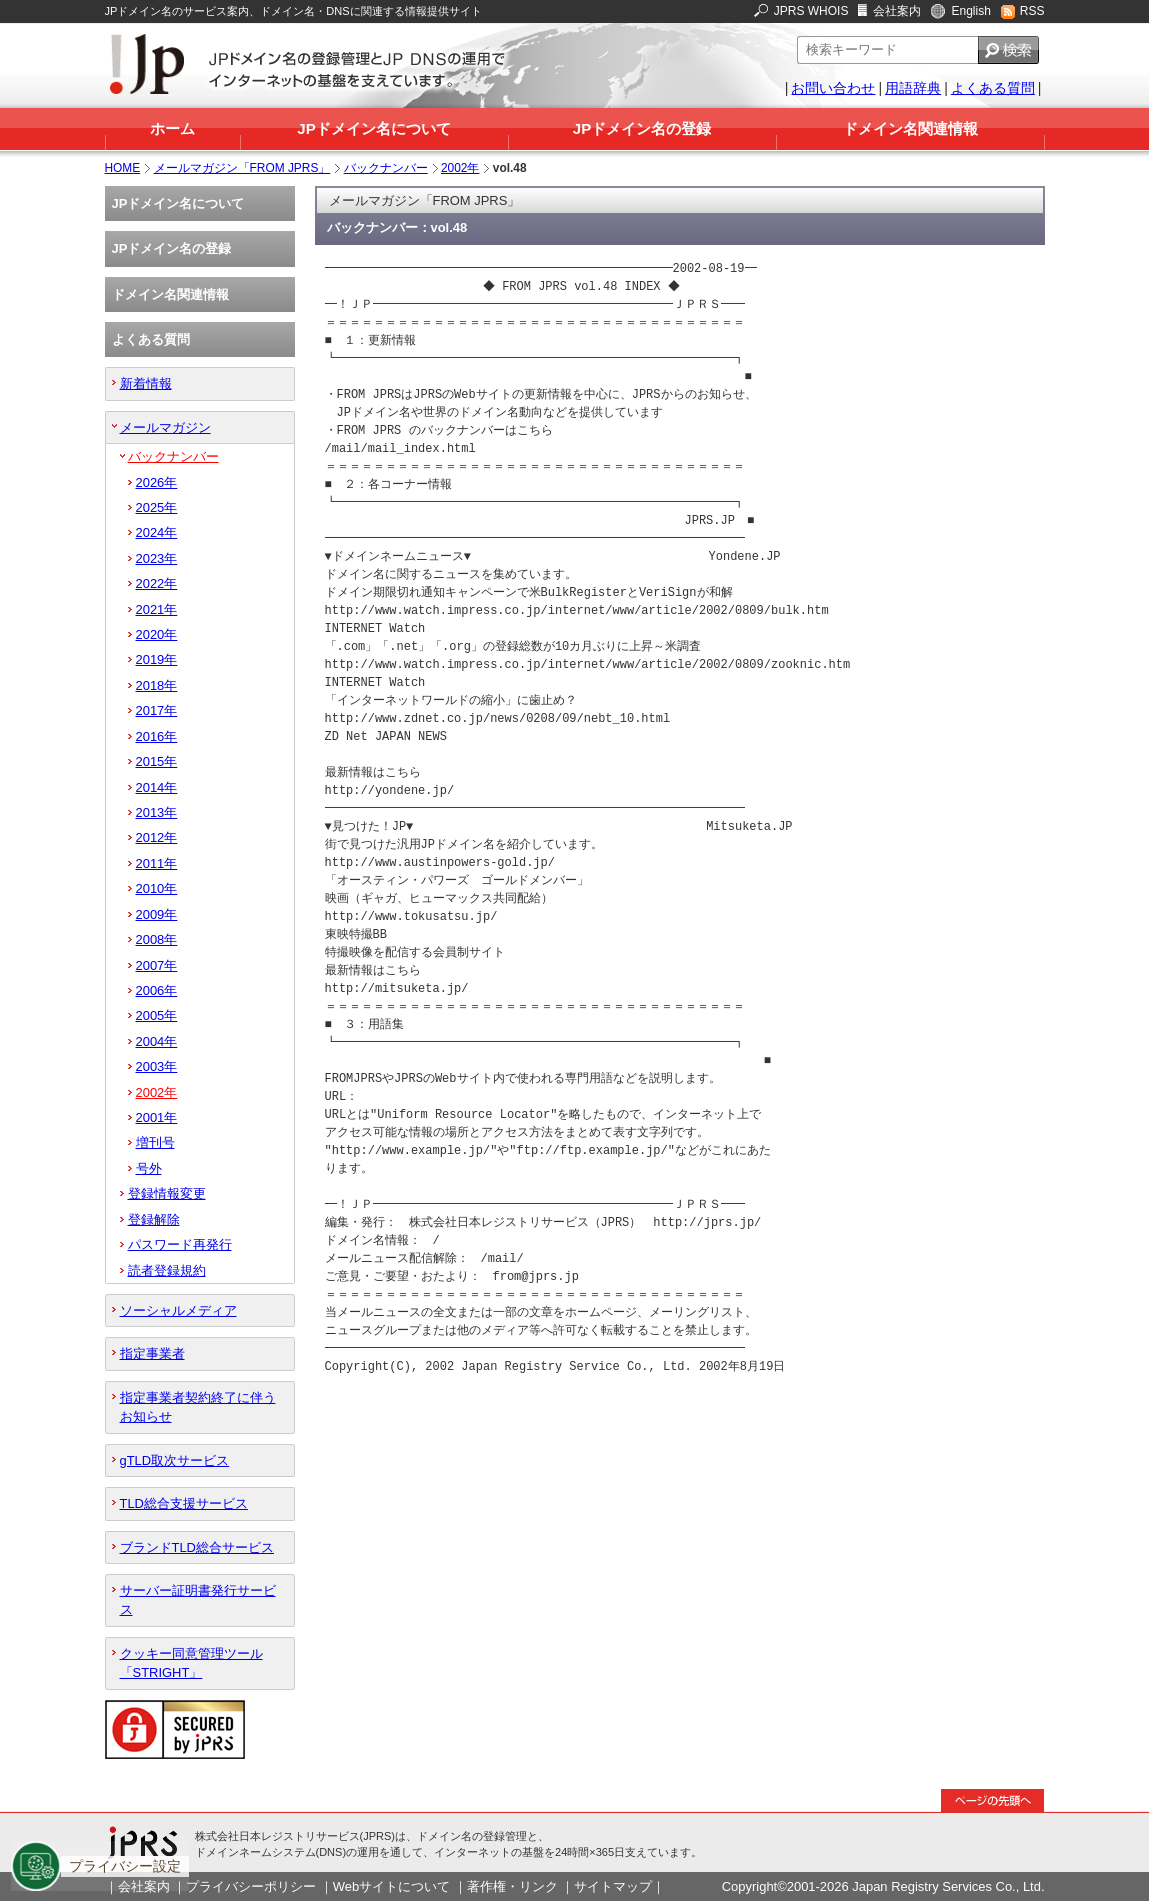 This screenshot has width=1149, height=1901. What do you see at coordinates (897, 11) in the screenshot?
I see `会社案内` at bounding box center [897, 11].